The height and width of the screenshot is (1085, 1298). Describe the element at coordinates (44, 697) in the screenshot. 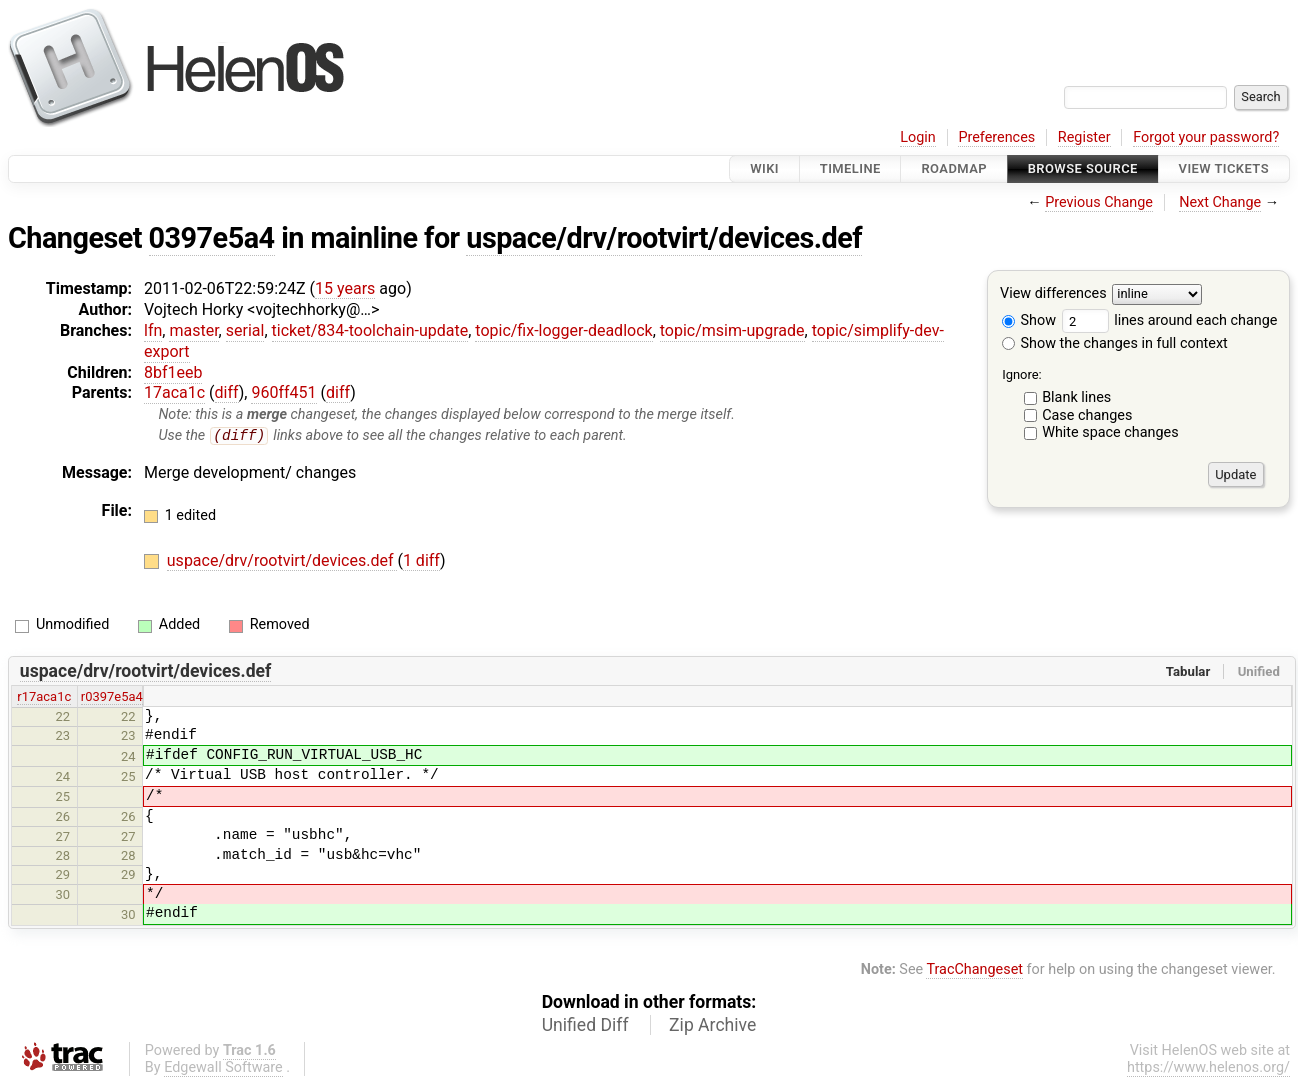

I see `r17aca1c` at that location.